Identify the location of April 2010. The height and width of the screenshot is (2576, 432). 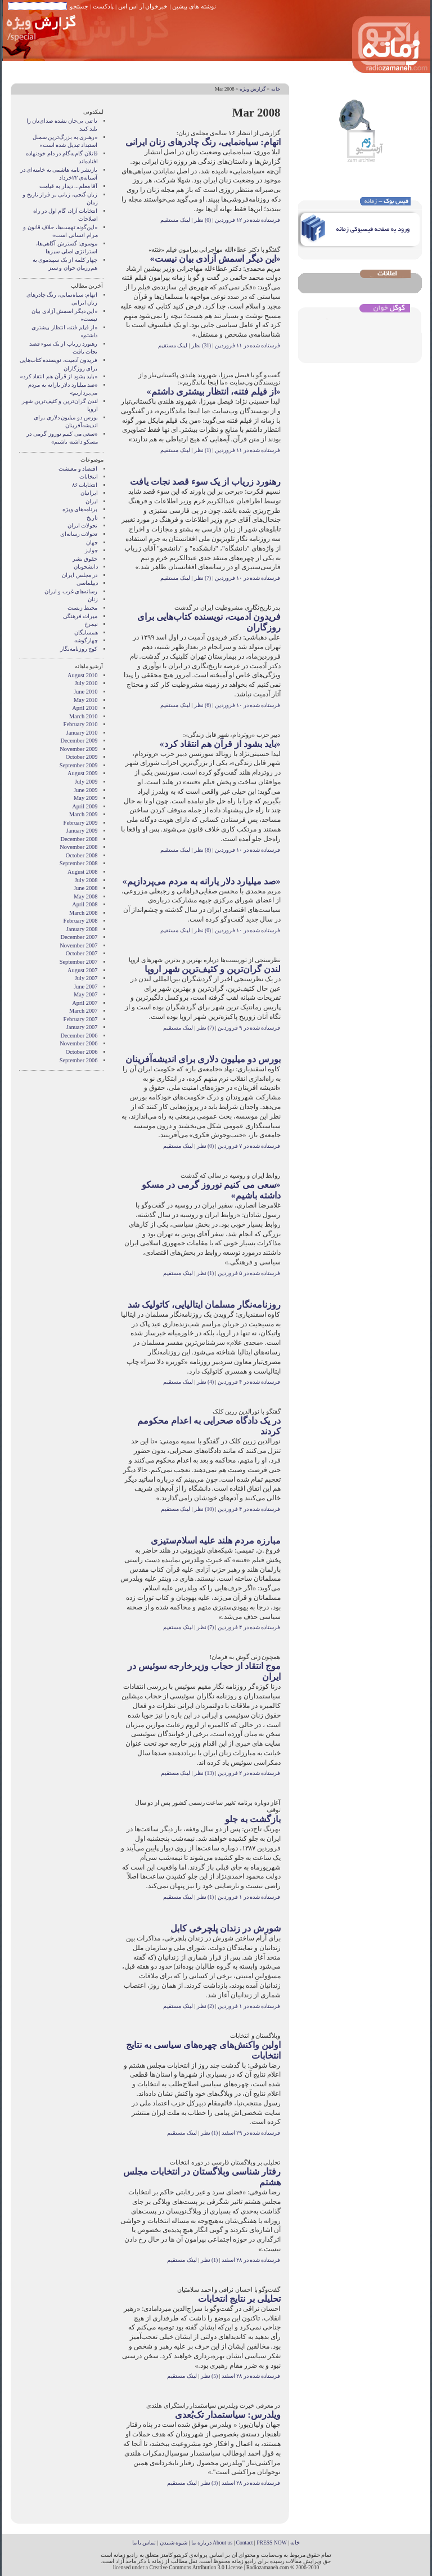
(84, 708).